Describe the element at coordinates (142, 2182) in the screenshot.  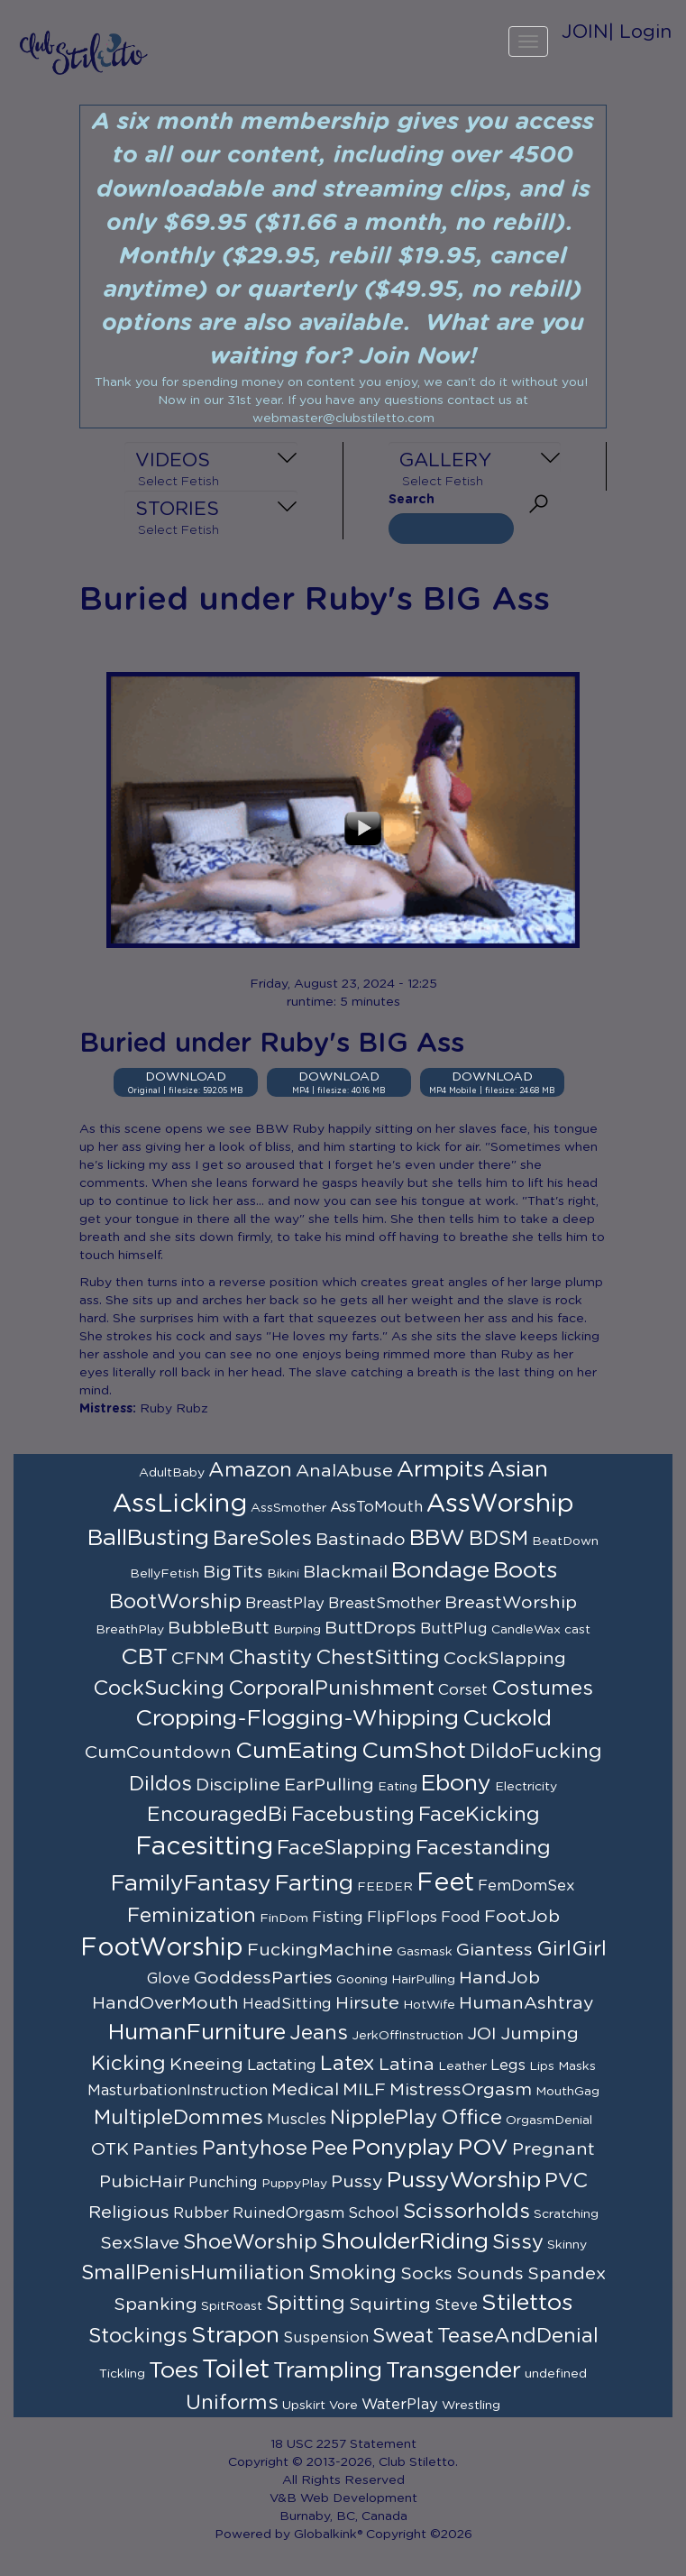
I see `PubicHair` at that location.